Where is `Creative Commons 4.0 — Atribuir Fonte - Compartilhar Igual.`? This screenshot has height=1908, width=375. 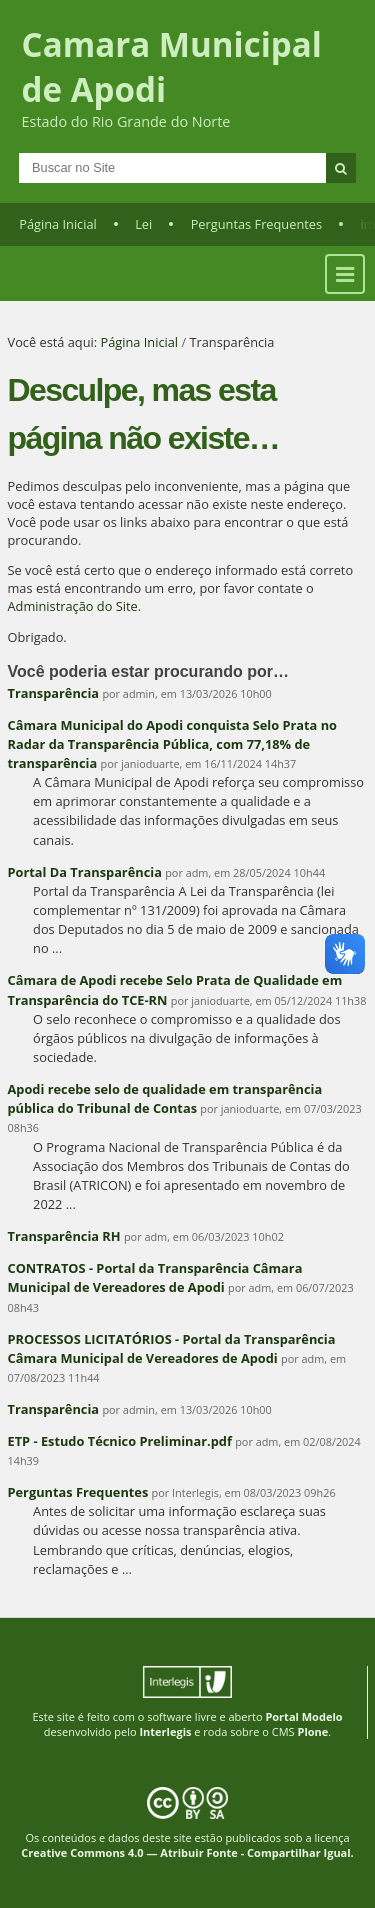 Creative Commons 4.0 — Atribuir Fonte - Compartilhar Igual. is located at coordinates (187, 1852).